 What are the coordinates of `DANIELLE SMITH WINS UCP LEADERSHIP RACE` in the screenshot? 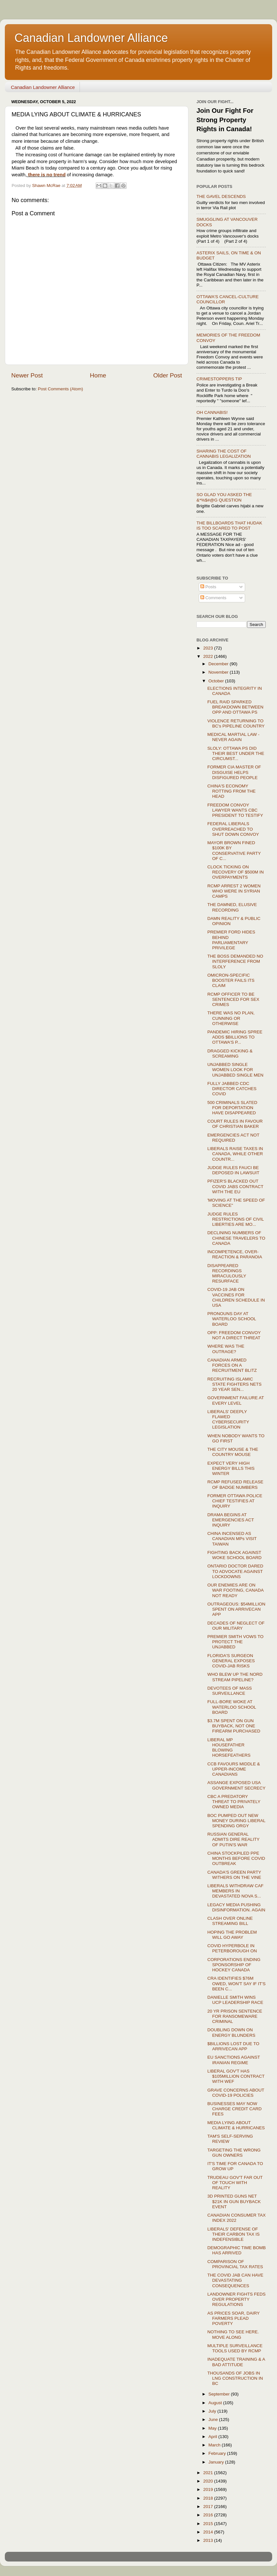 It's located at (235, 2000).